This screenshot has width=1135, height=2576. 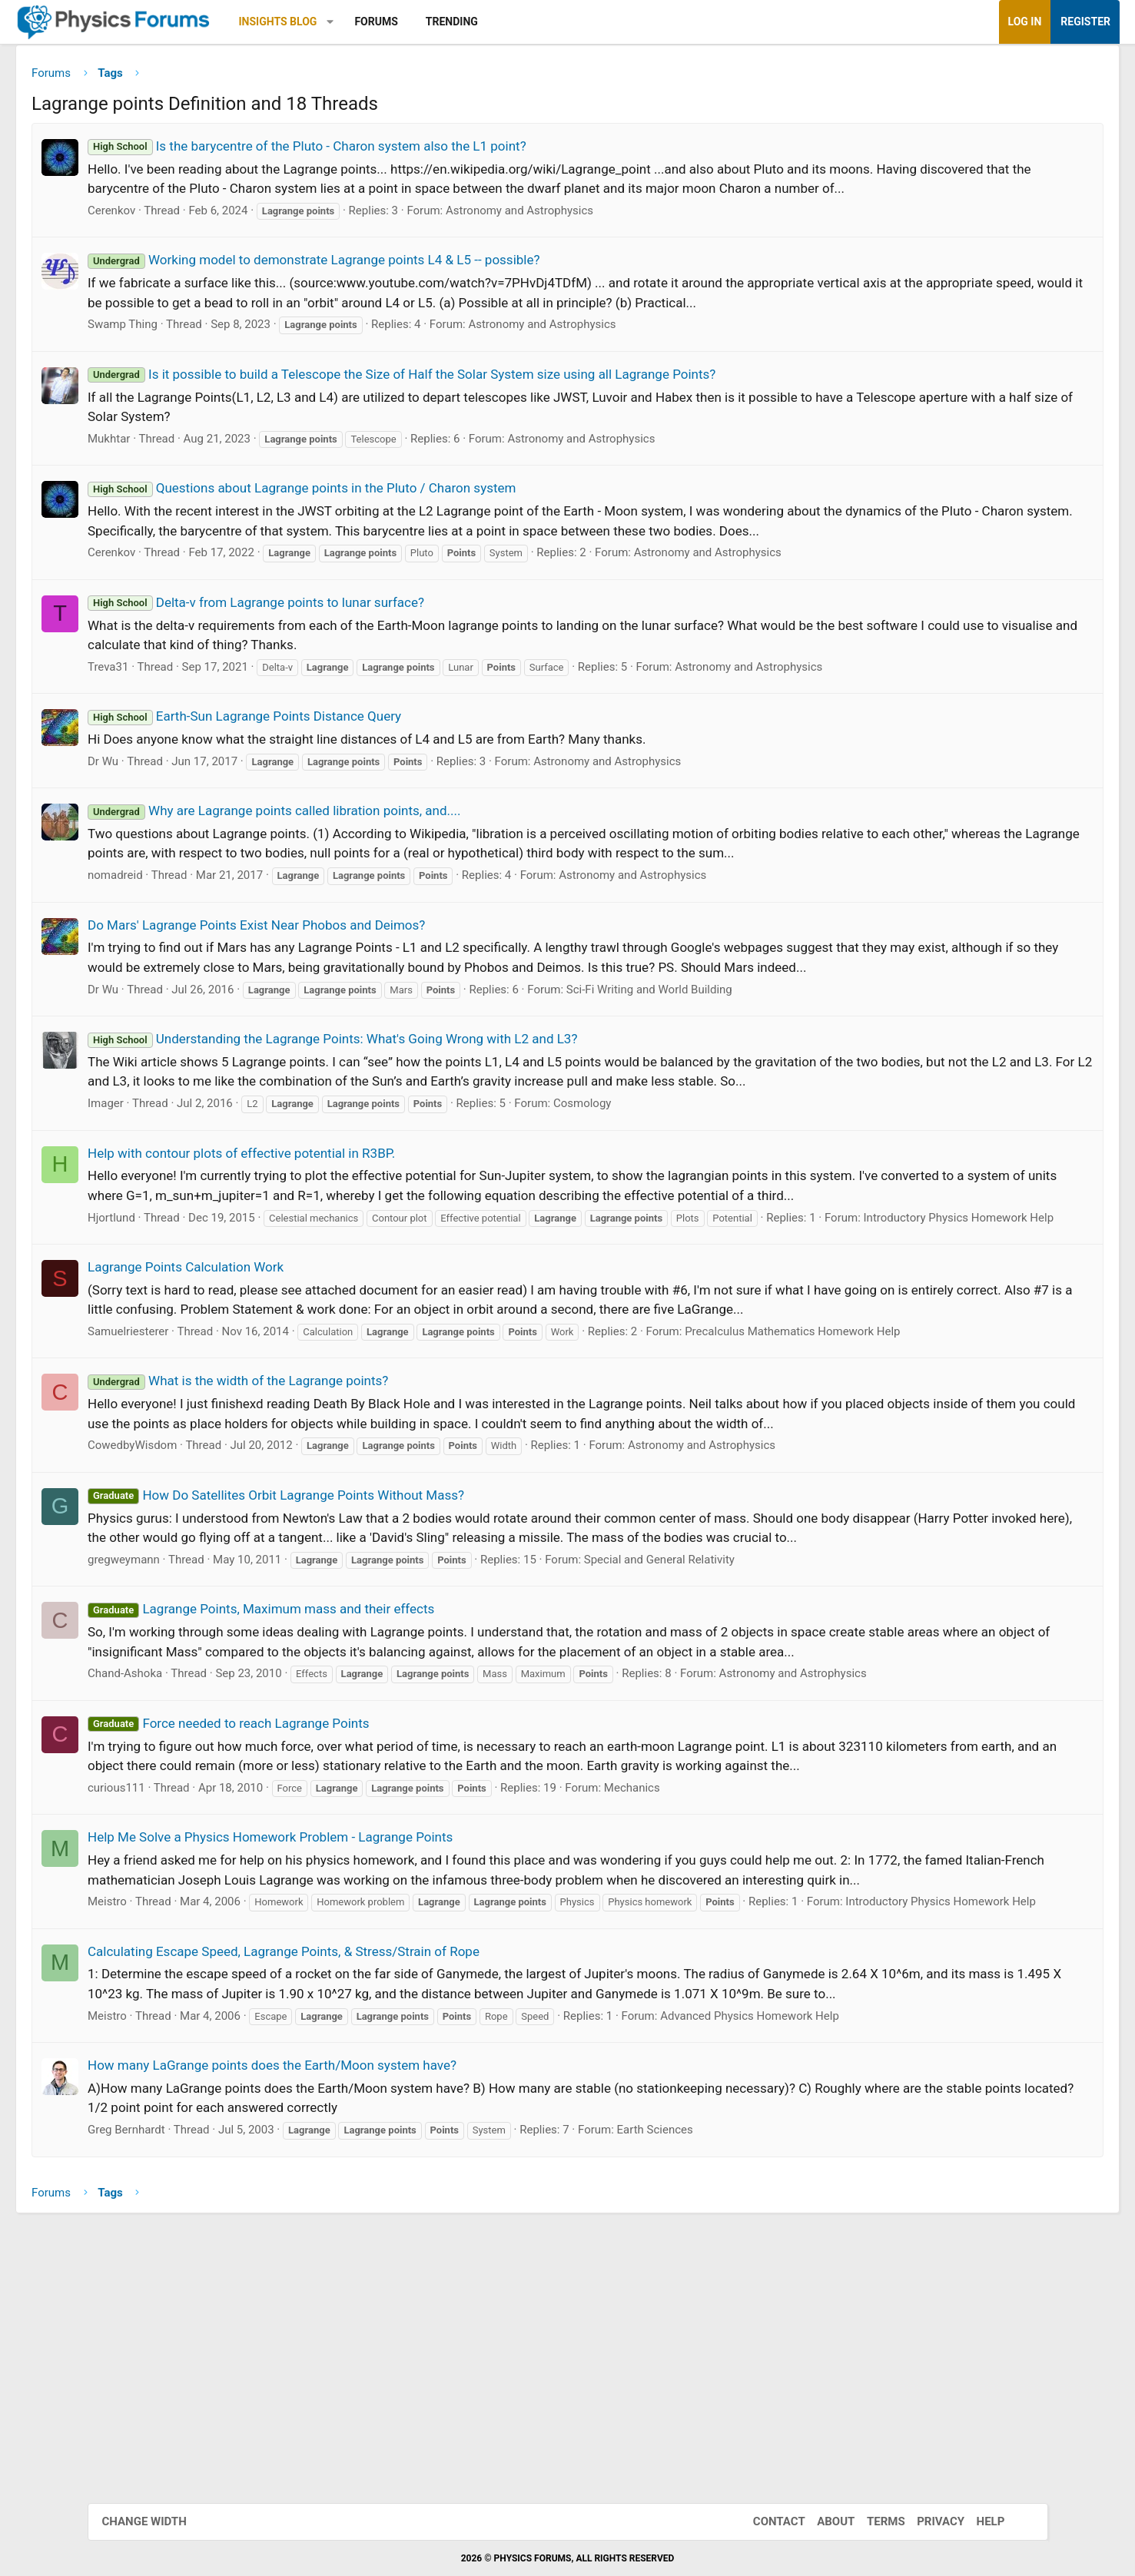 I want to click on Hjortlund, so click(x=199, y=1301).